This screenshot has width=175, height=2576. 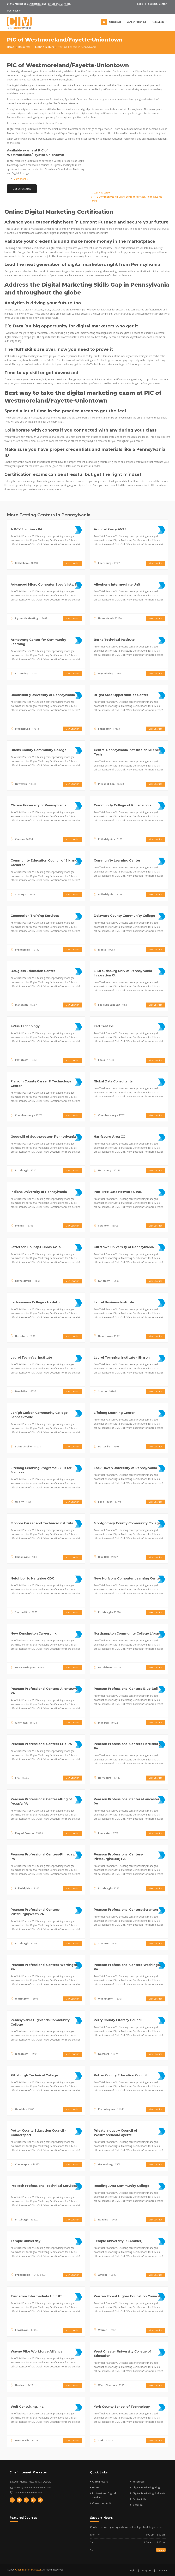 What do you see at coordinates (137, 2505) in the screenshot?
I see `Sitemap` at bounding box center [137, 2505].